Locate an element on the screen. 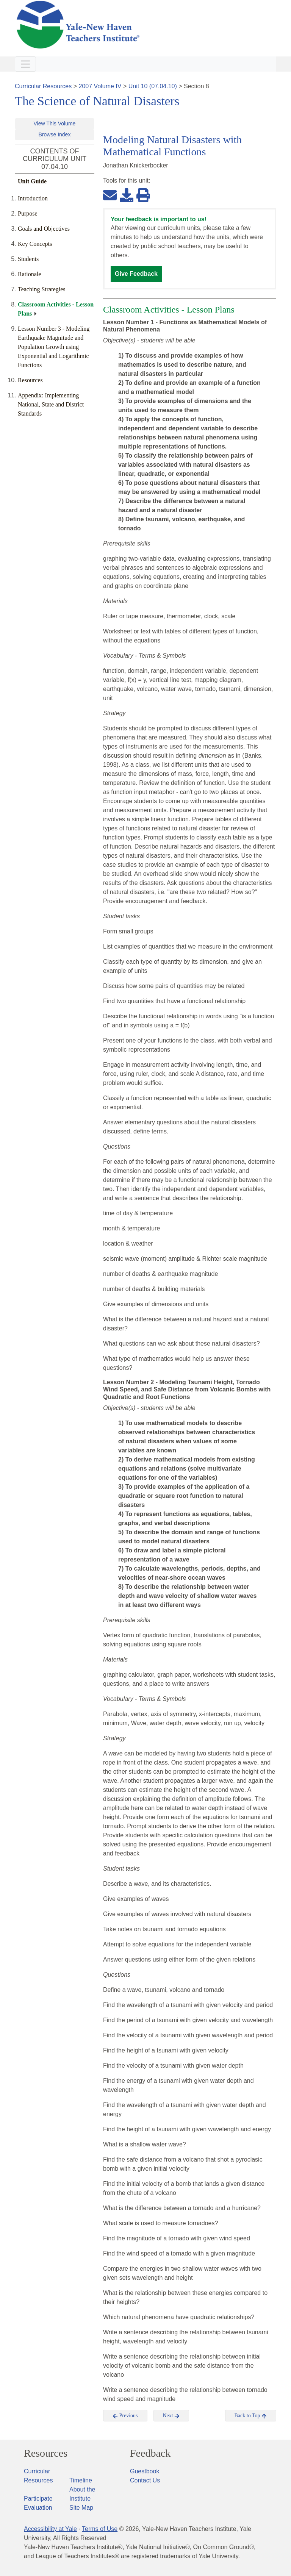 Image resolution: width=291 pixels, height=2576 pixels. Introduction is located at coordinates (33, 198).